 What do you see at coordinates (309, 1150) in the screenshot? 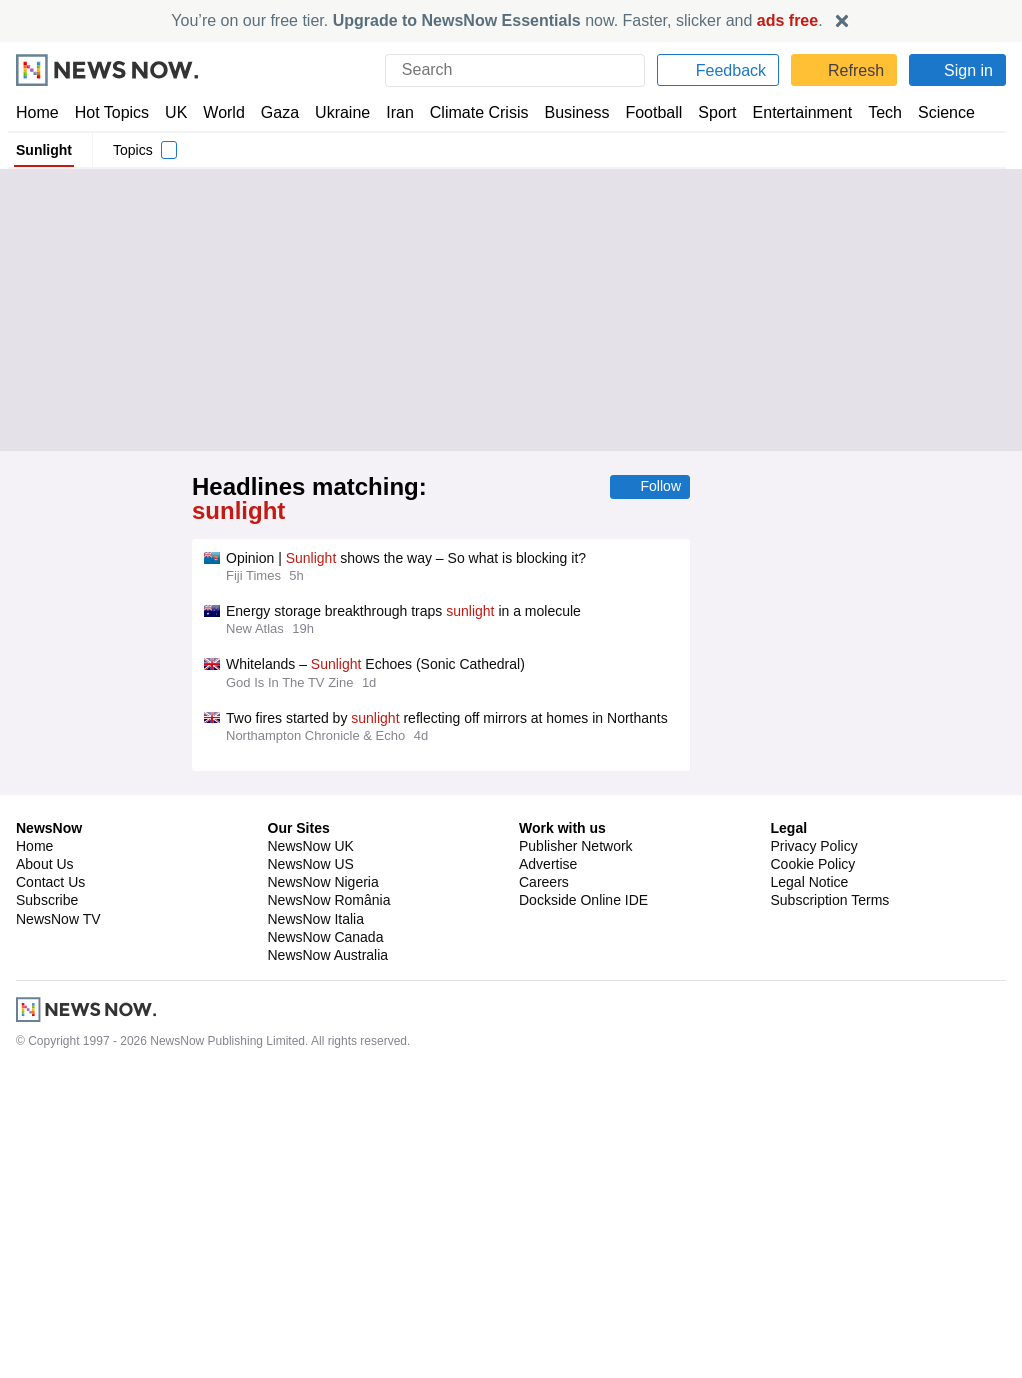
I see `NewsNow UK` at bounding box center [309, 1150].